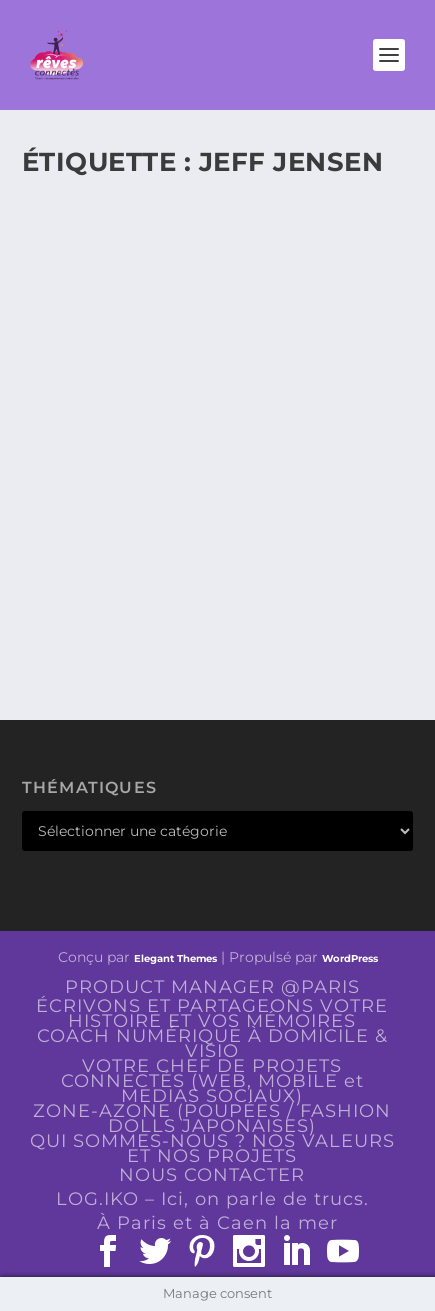  What do you see at coordinates (212, 1081) in the screenshot?
I see `VOTRE CHEF DE PROJETS CONNECTÉS (WEB, MOBILE et MEDIAS SOCIAUX)` at bounding box center [212, 1081].